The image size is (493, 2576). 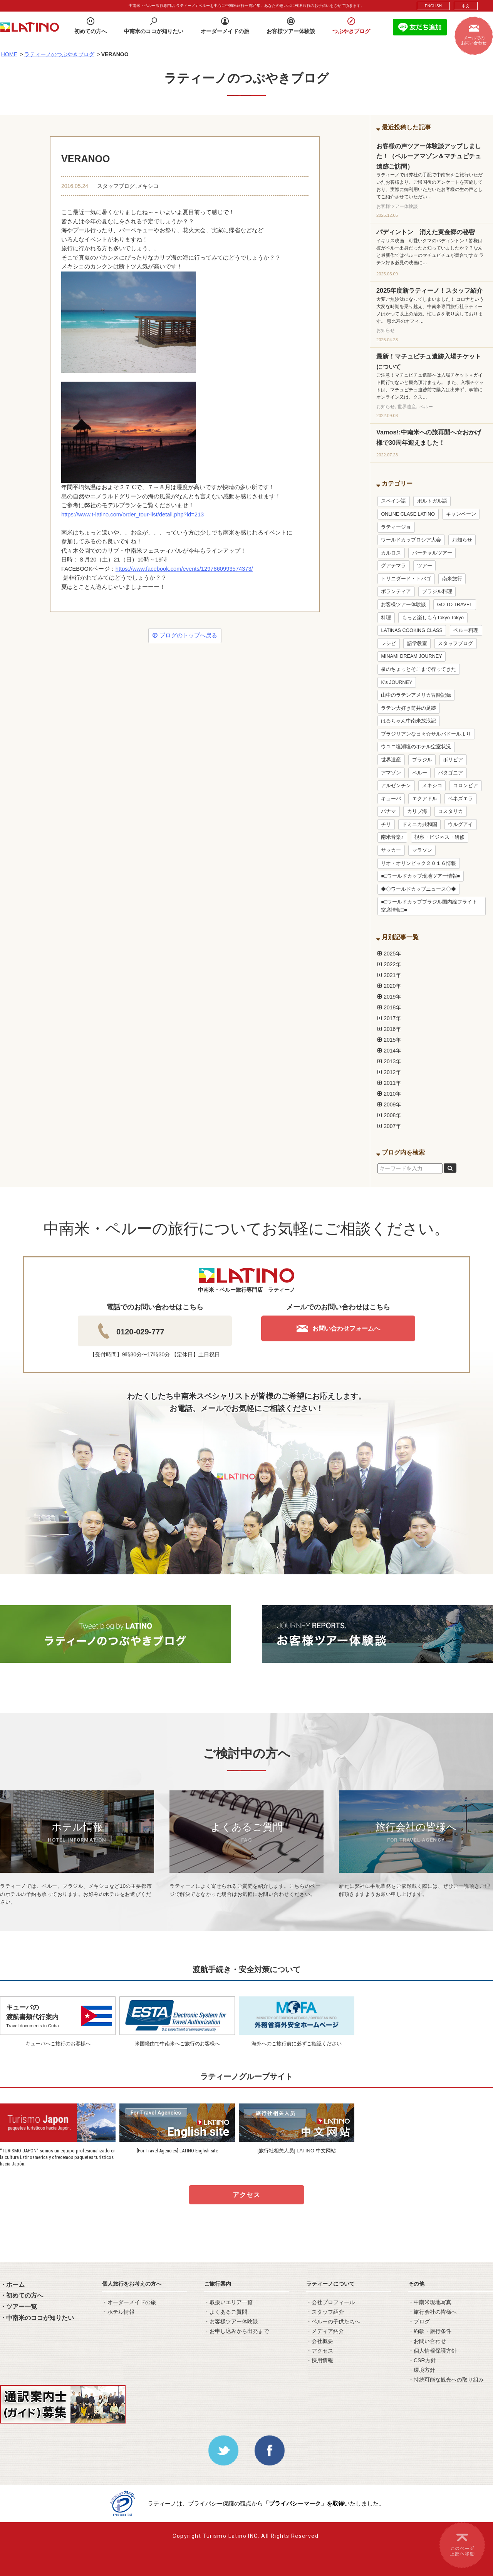 I want to click on ブラジル料理, so click(x=437, y=591).